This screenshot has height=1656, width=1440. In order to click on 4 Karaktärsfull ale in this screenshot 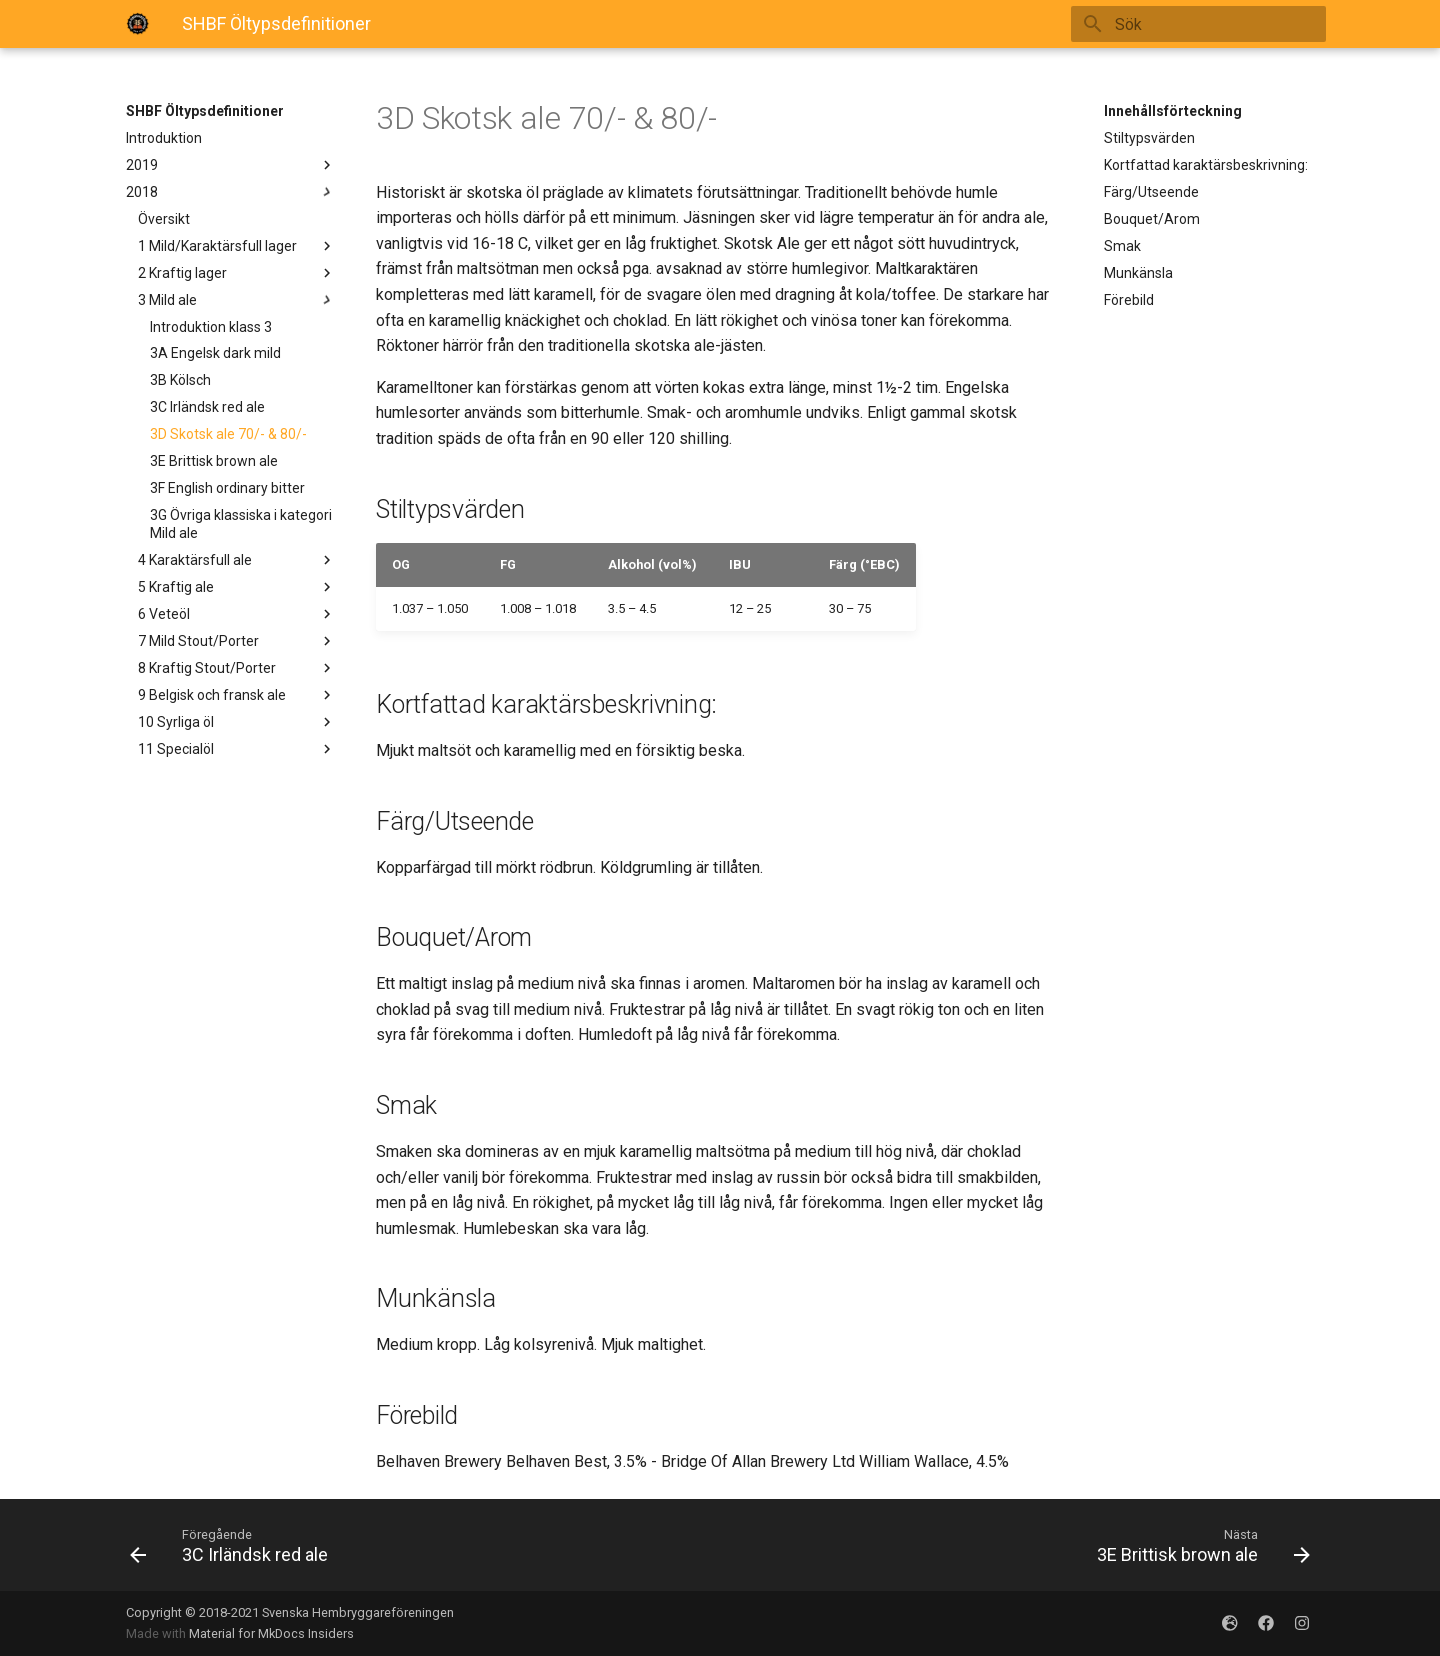, I will do `click(237, 560)`.